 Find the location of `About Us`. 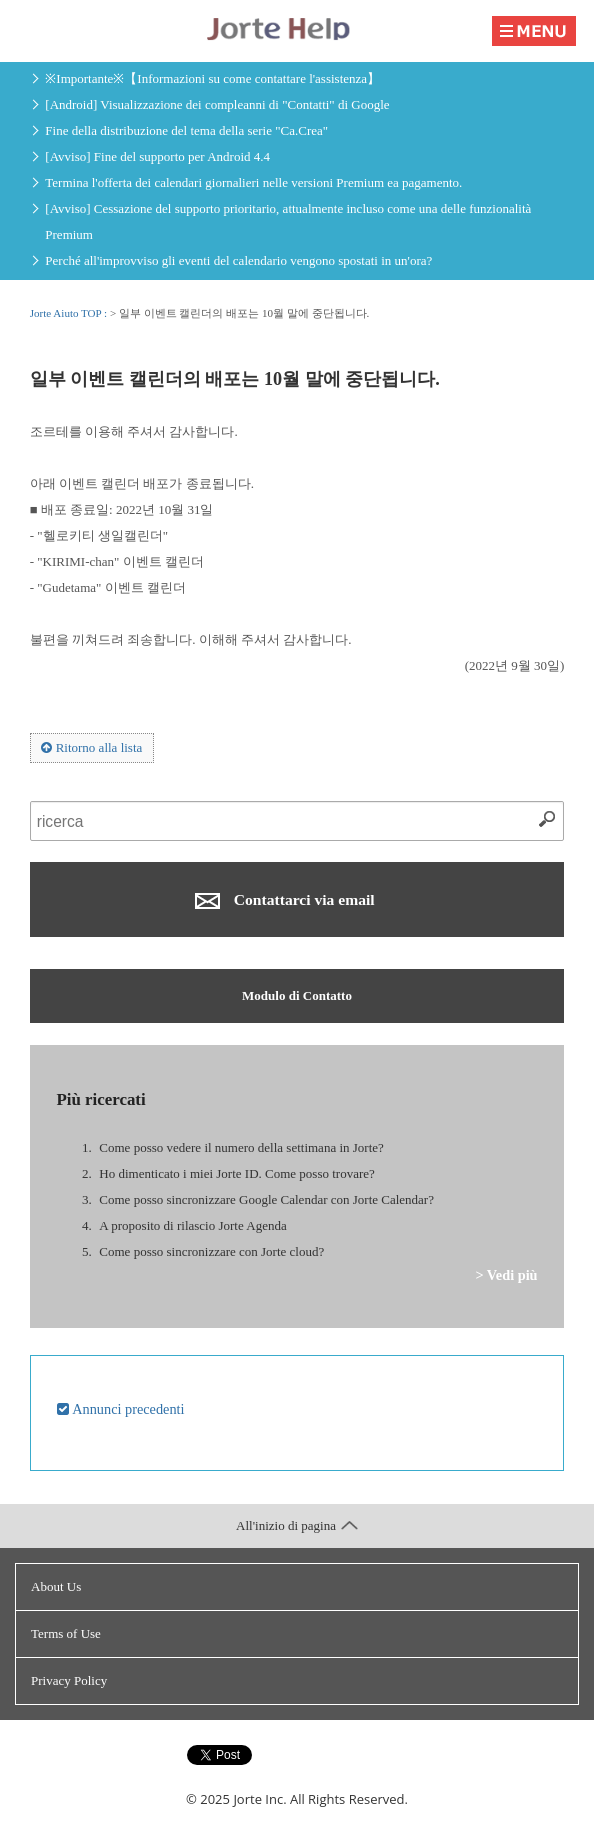

About Us is located at coordinates (56, 1586).